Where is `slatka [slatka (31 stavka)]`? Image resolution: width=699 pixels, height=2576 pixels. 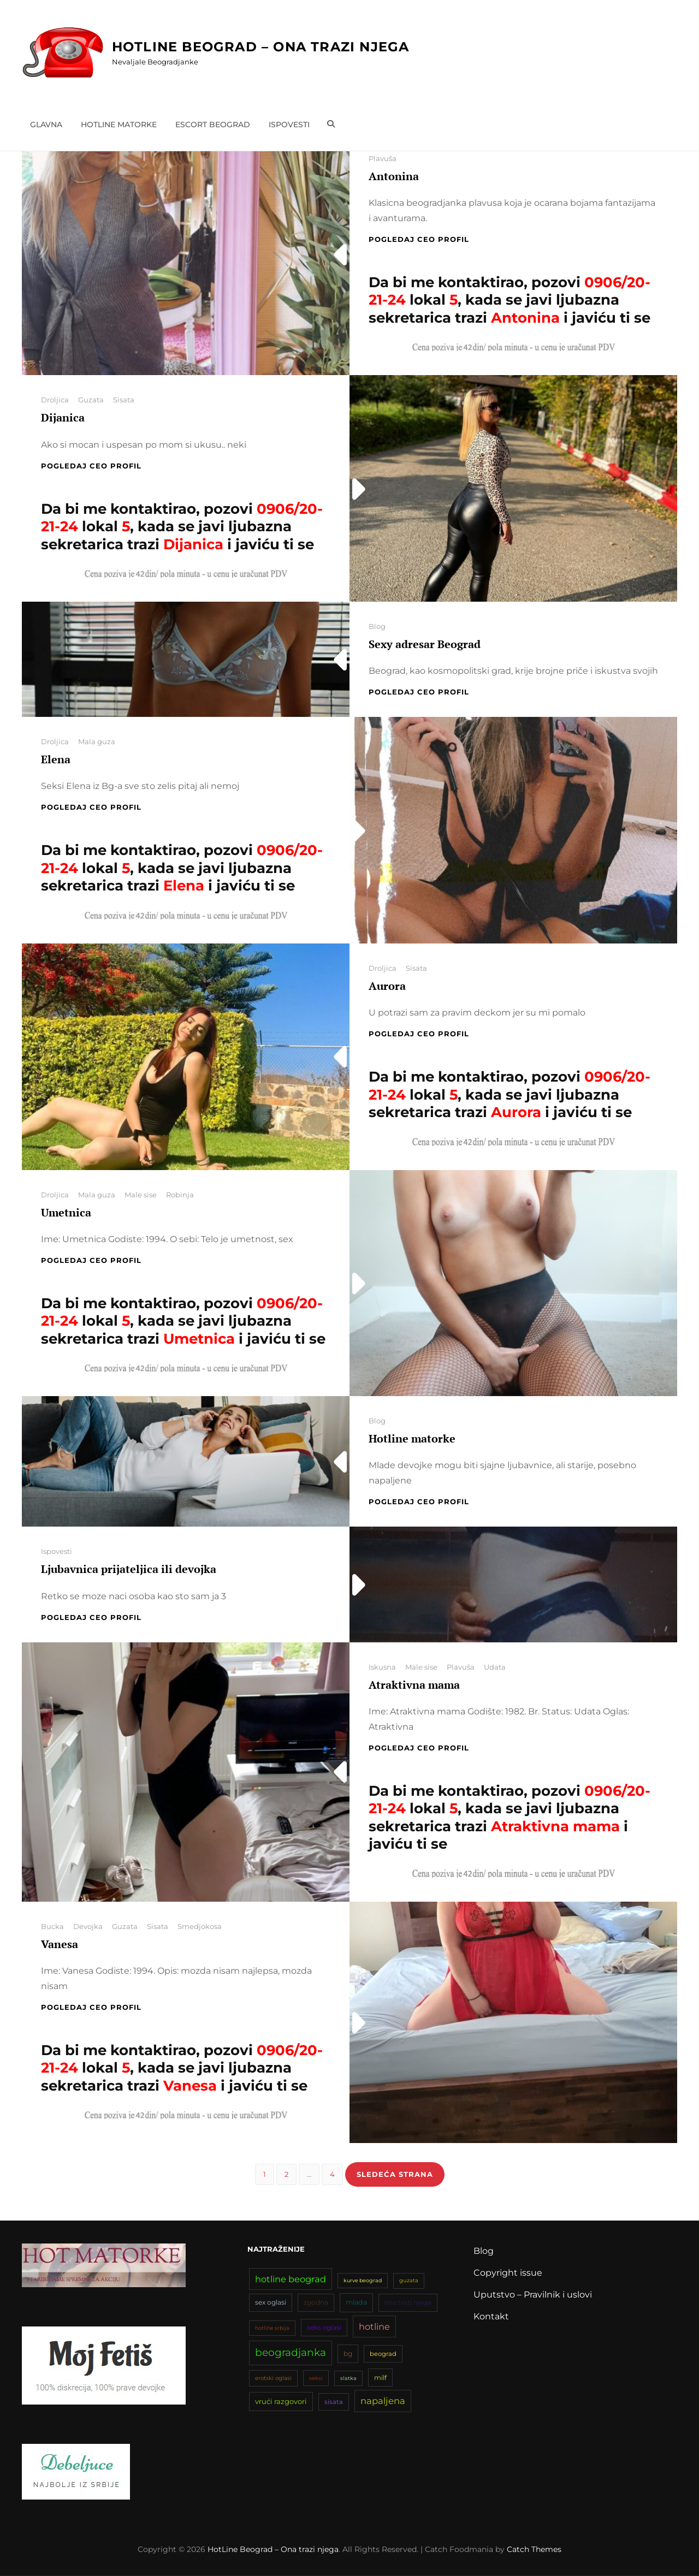
slatka [slatka (31 stavka)] is located at coordinates (348, 2379).